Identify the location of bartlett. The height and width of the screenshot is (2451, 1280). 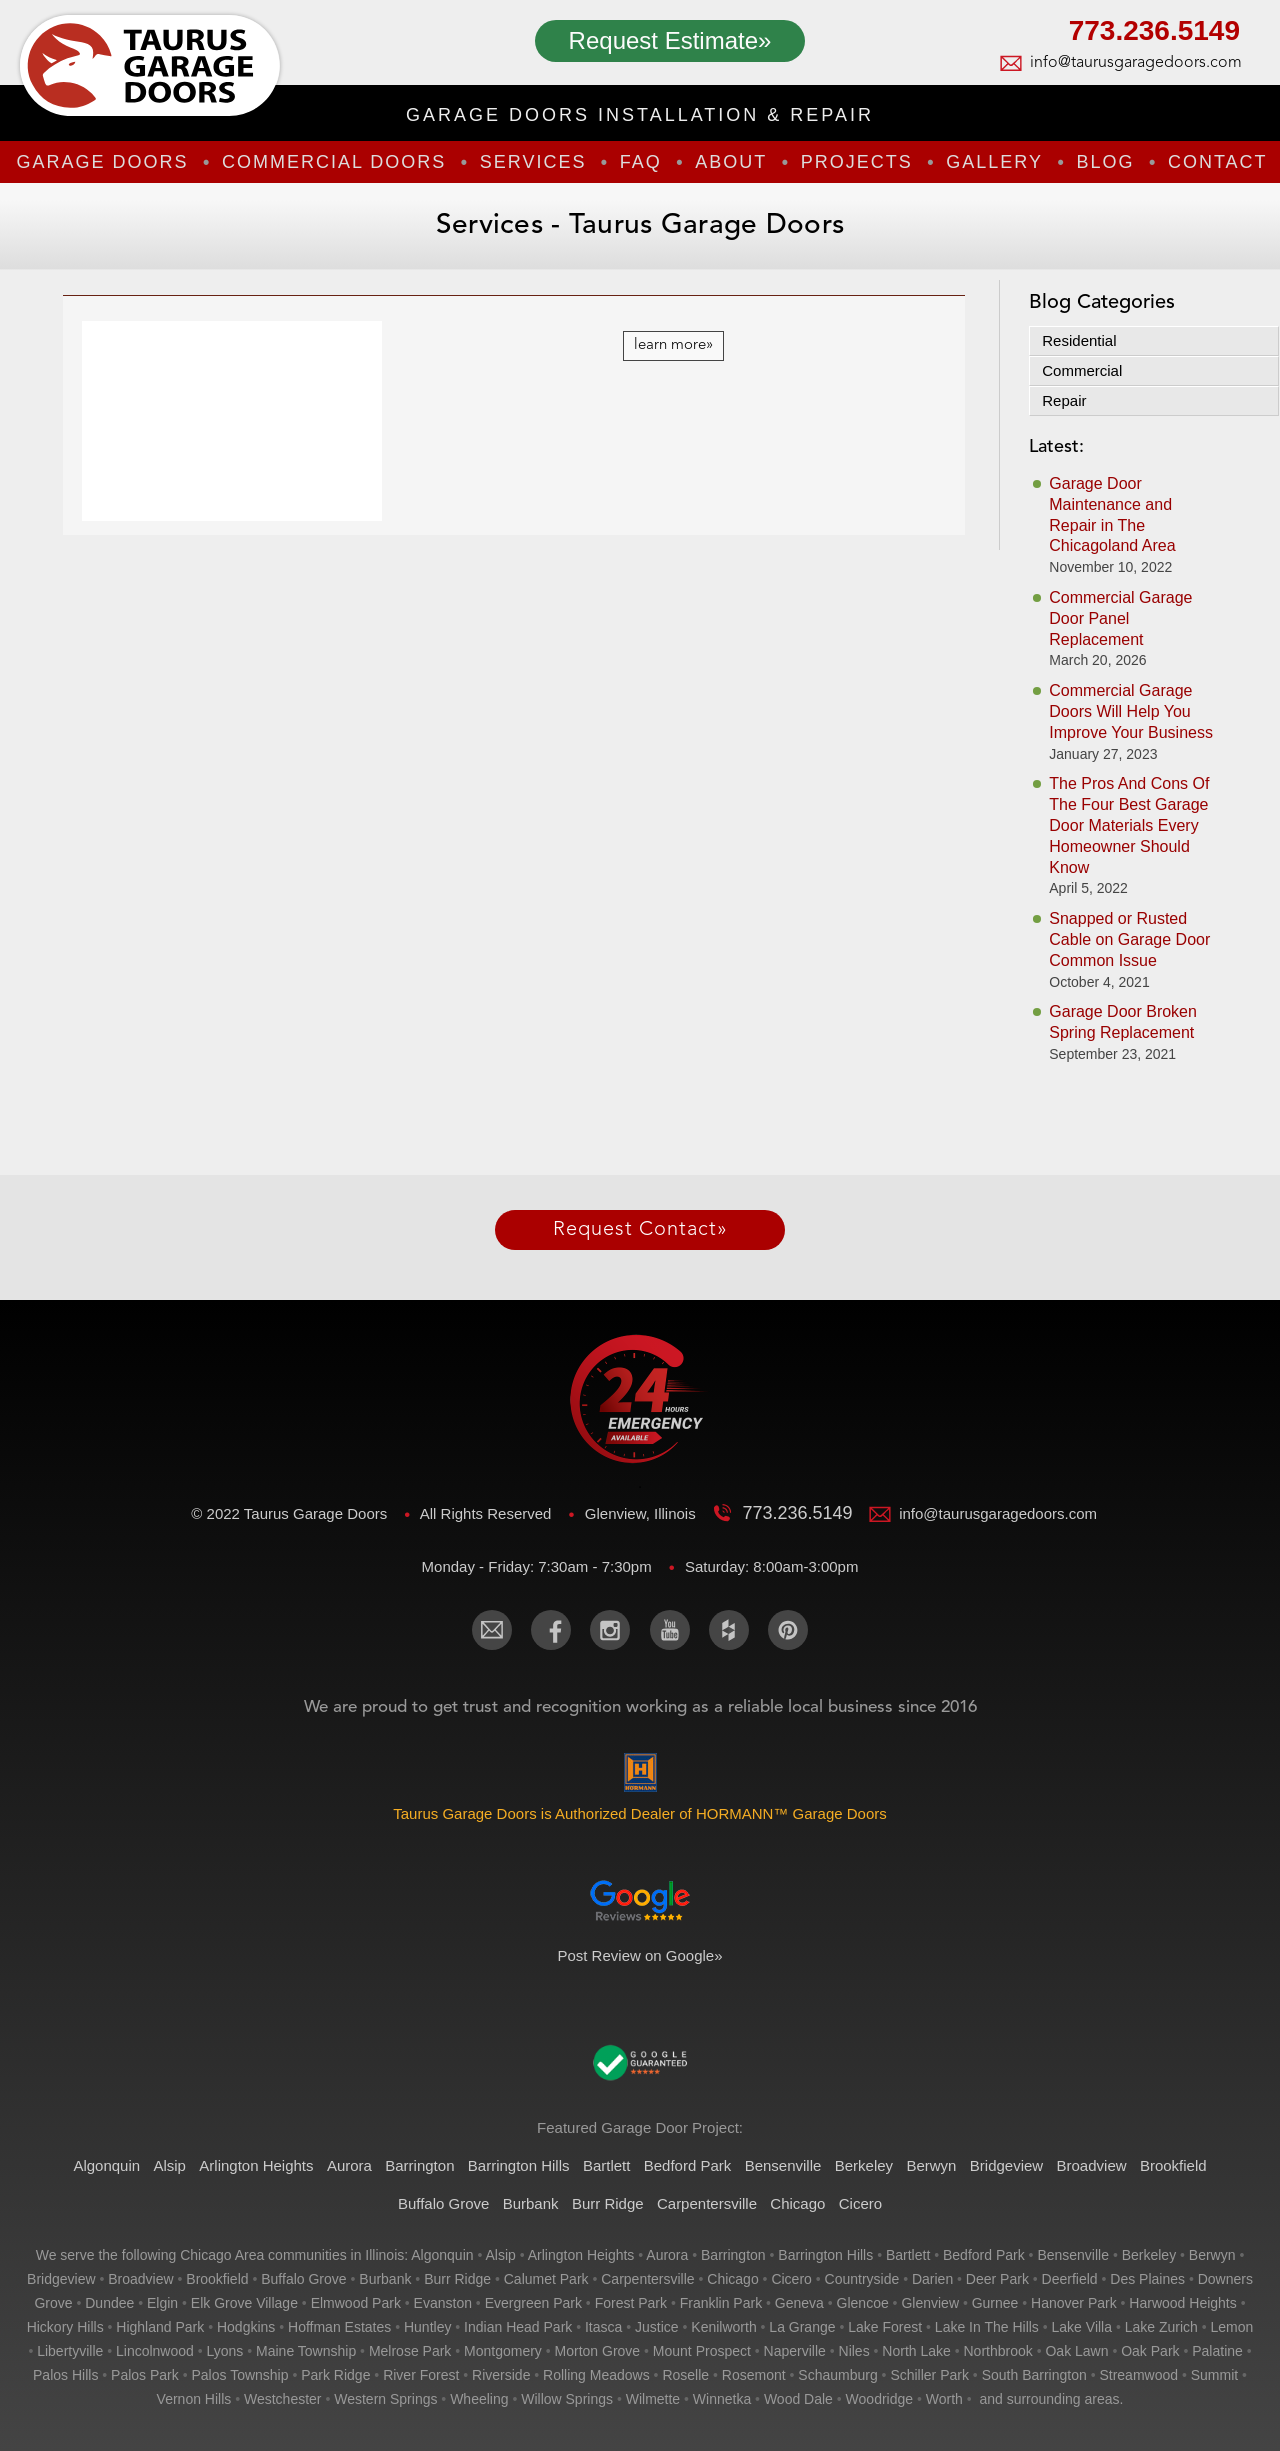
(908, 2255).